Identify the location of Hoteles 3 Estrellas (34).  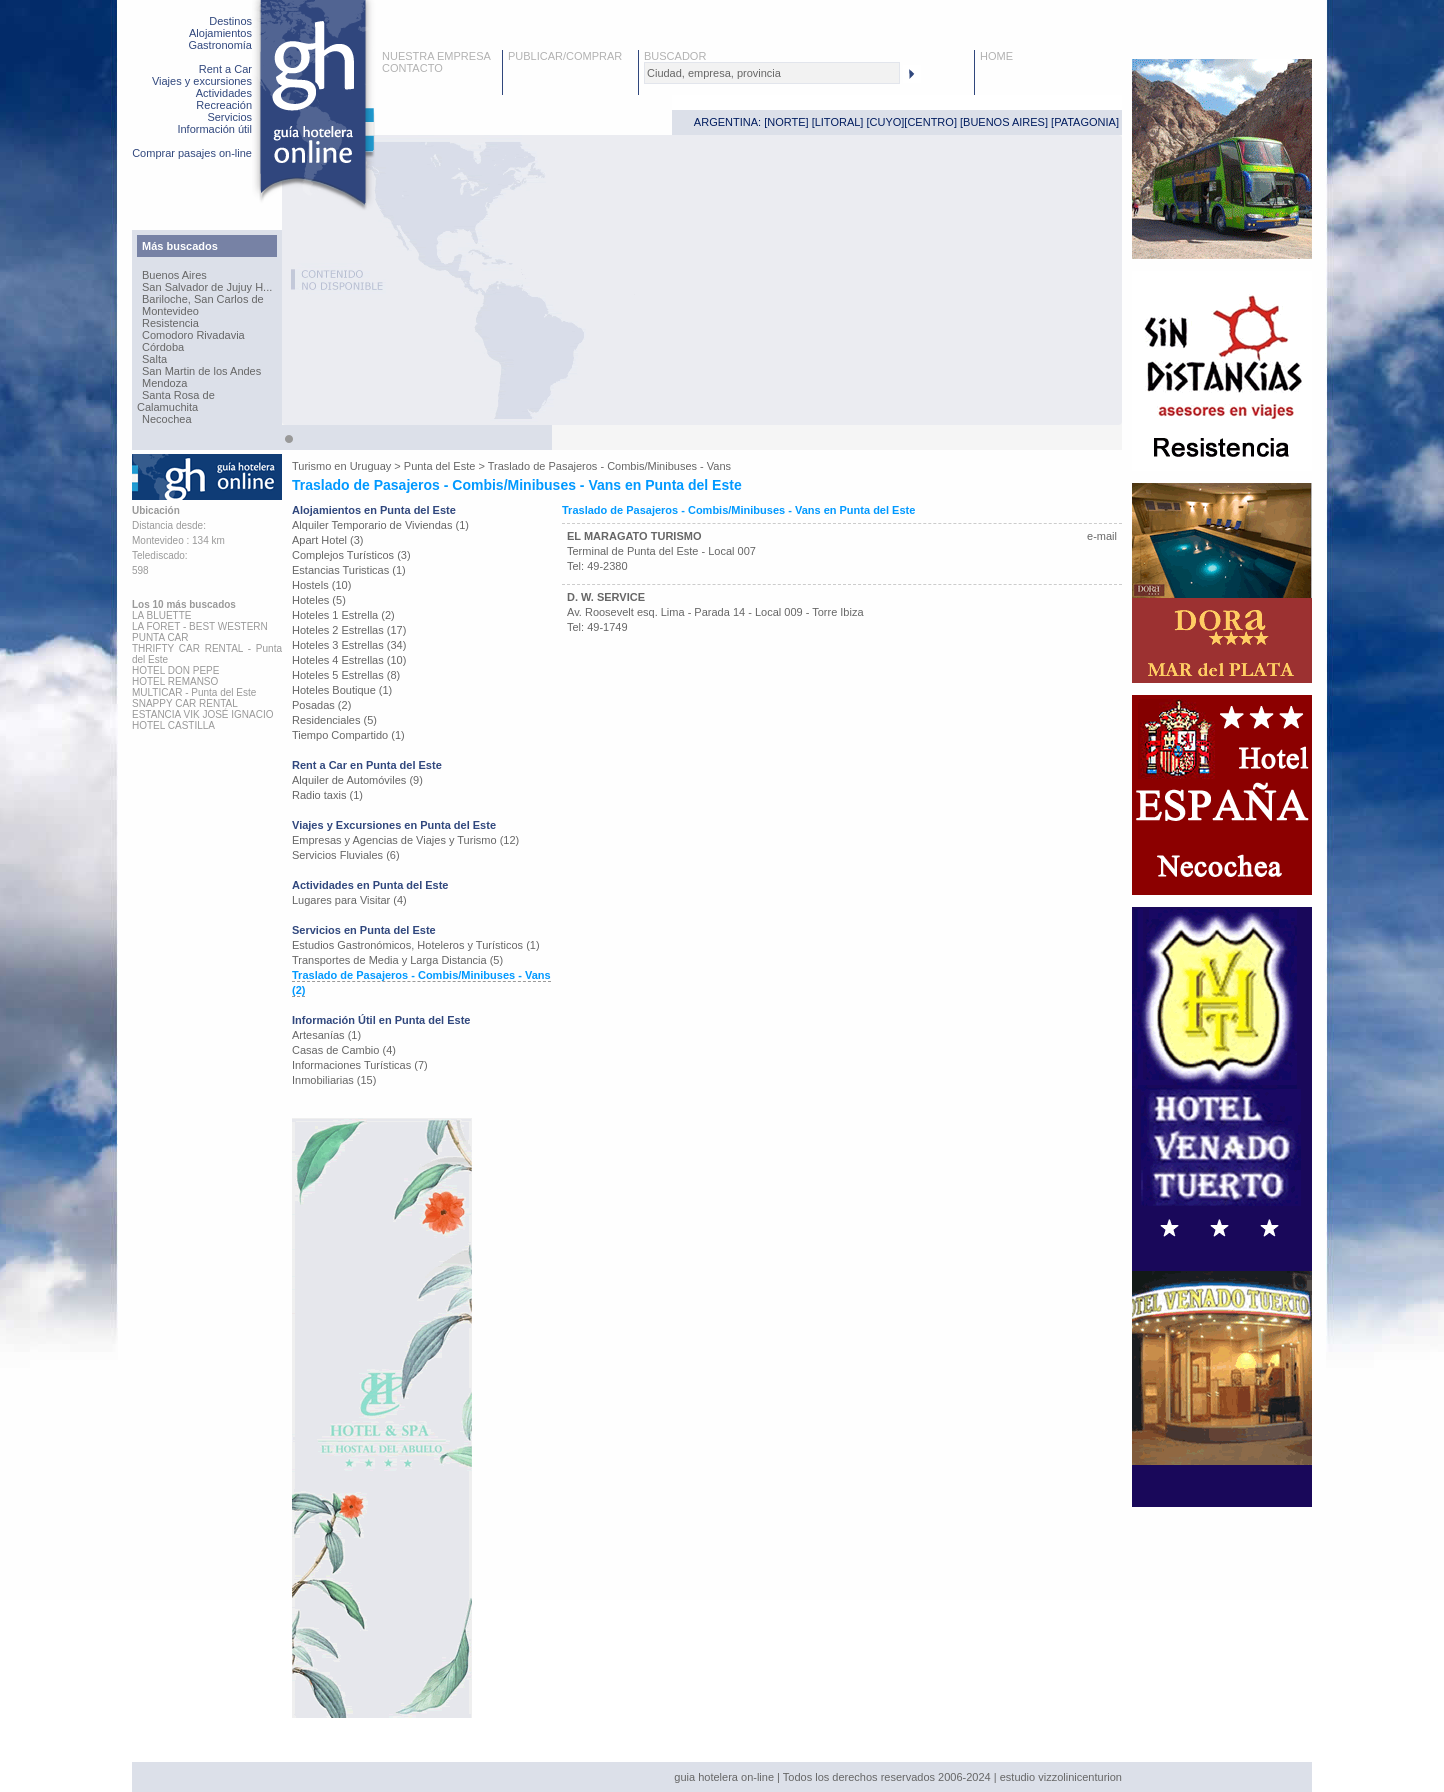
(349, 645).